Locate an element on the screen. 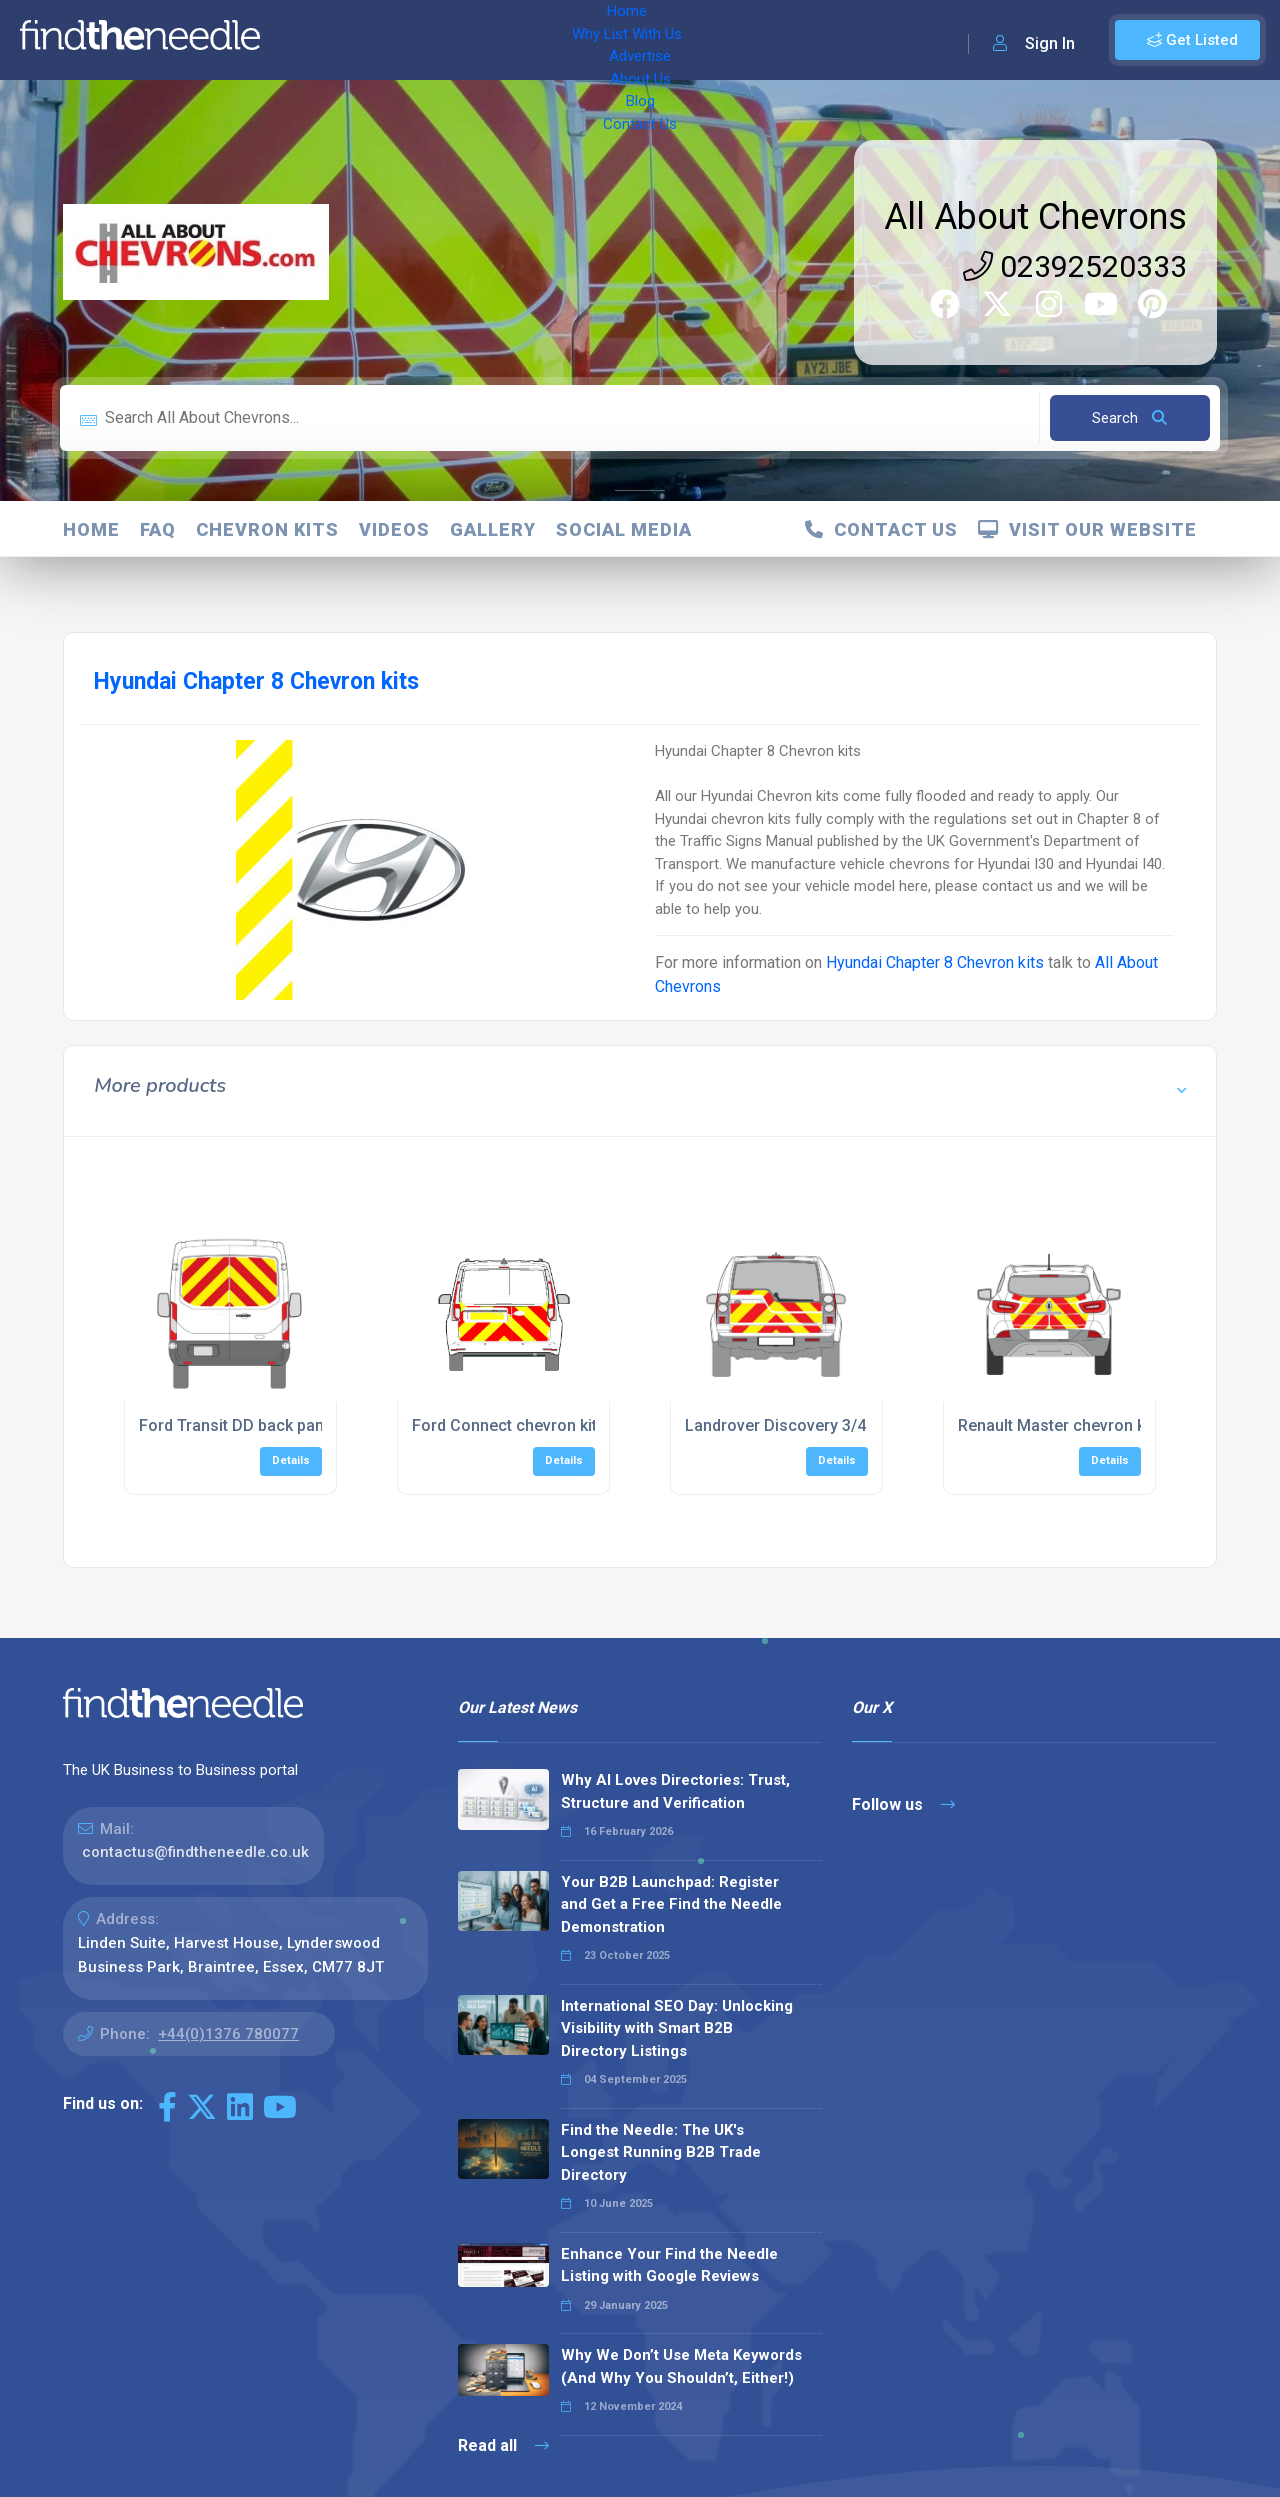 The height and width of the screenshot is (2497, 1280). Chevron Kits is located at coordinates (267, 529).